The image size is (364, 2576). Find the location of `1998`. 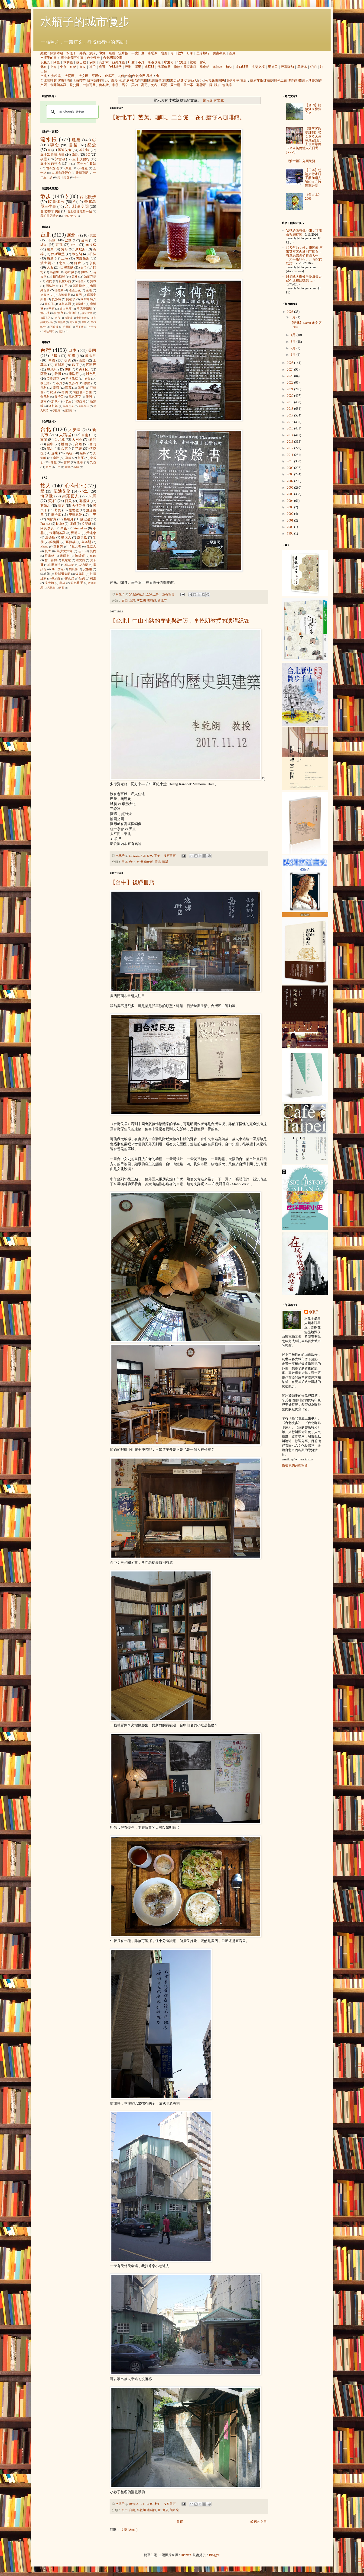

1998 is located at coordinates (290, 533).